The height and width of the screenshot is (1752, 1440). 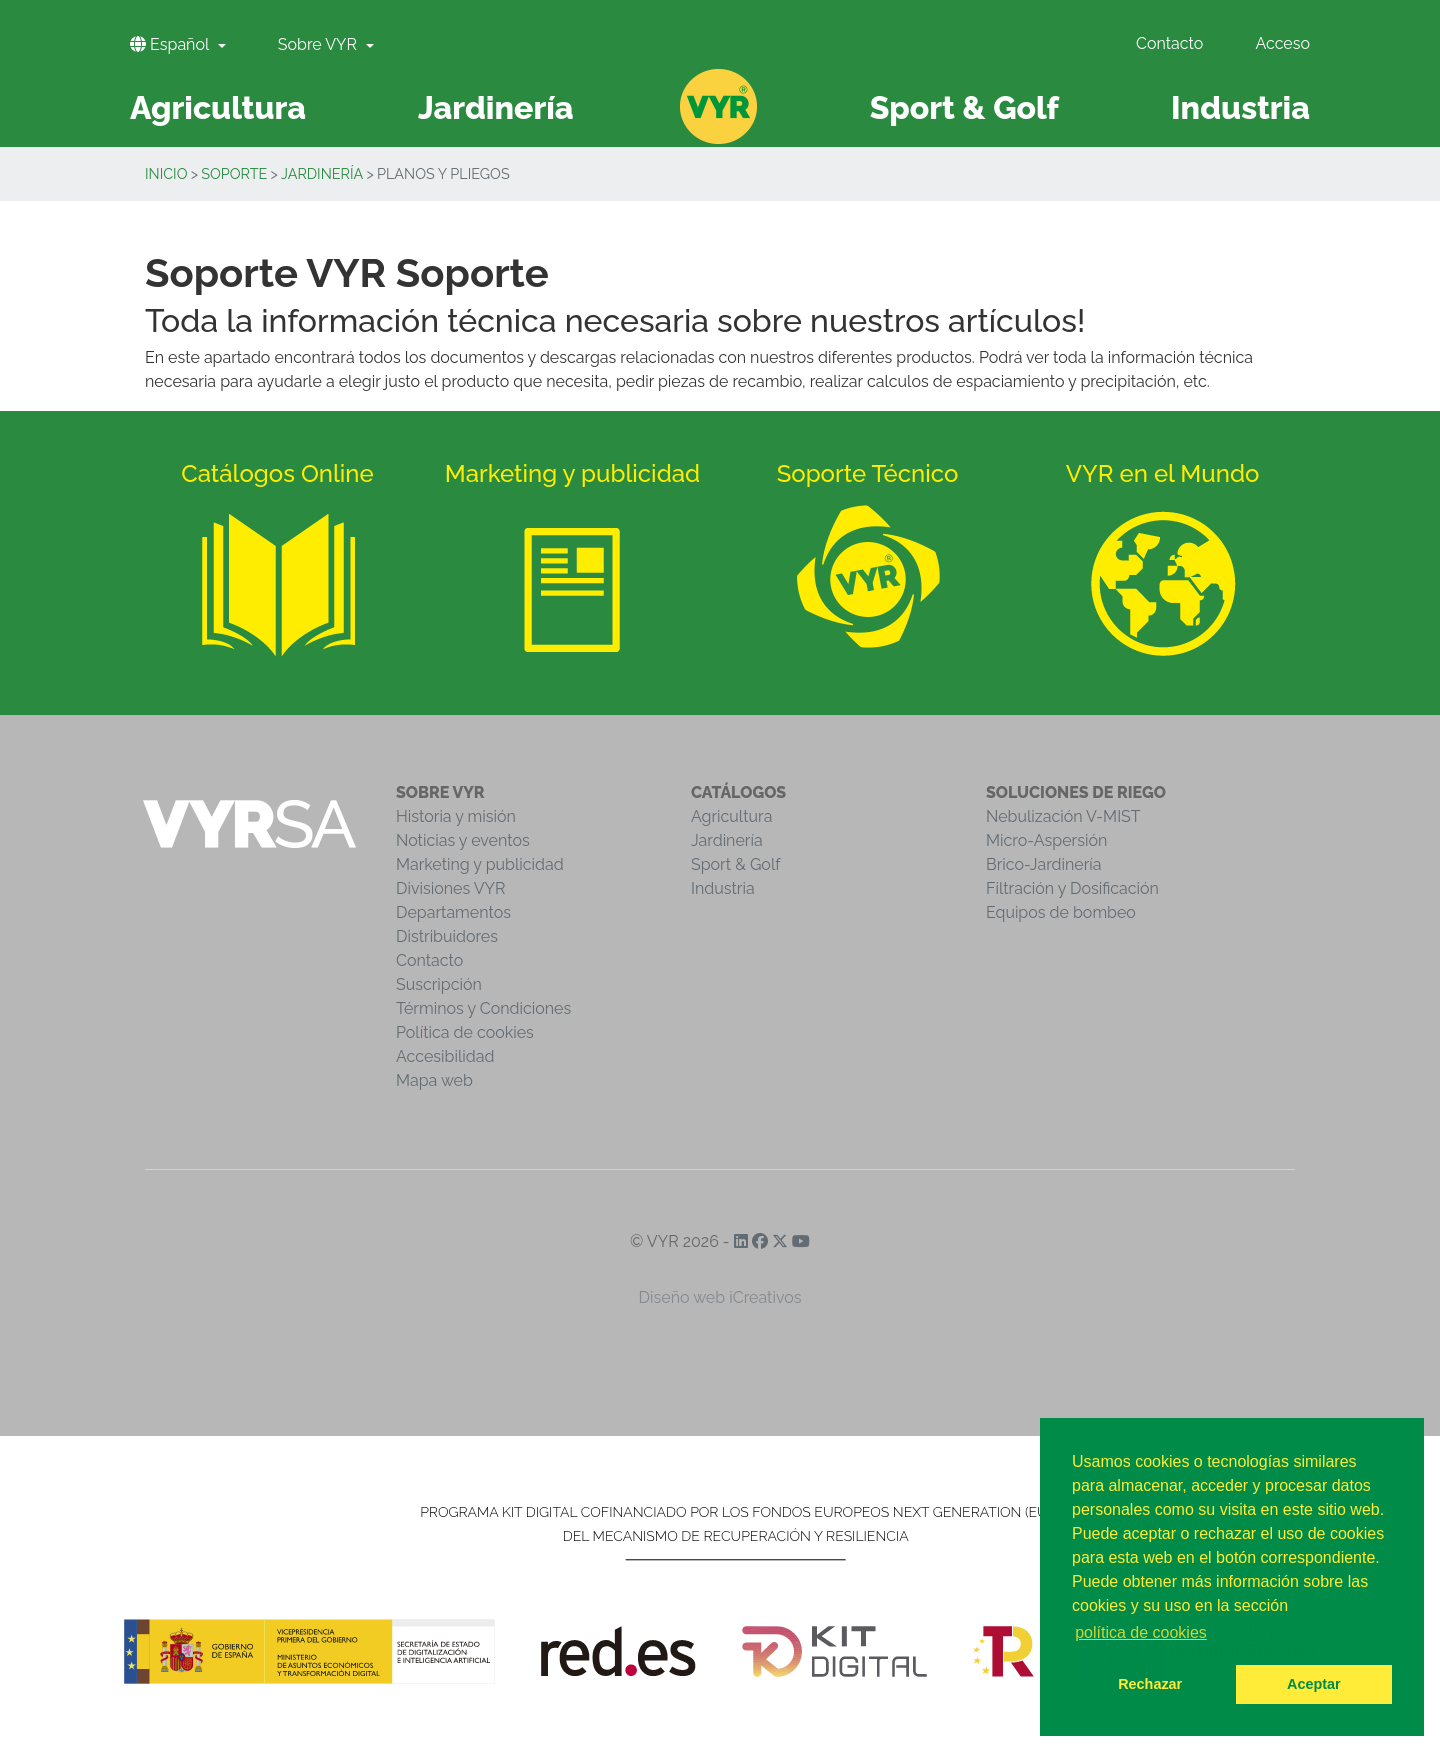 I want to click on Español, so click(x=171, y=44).